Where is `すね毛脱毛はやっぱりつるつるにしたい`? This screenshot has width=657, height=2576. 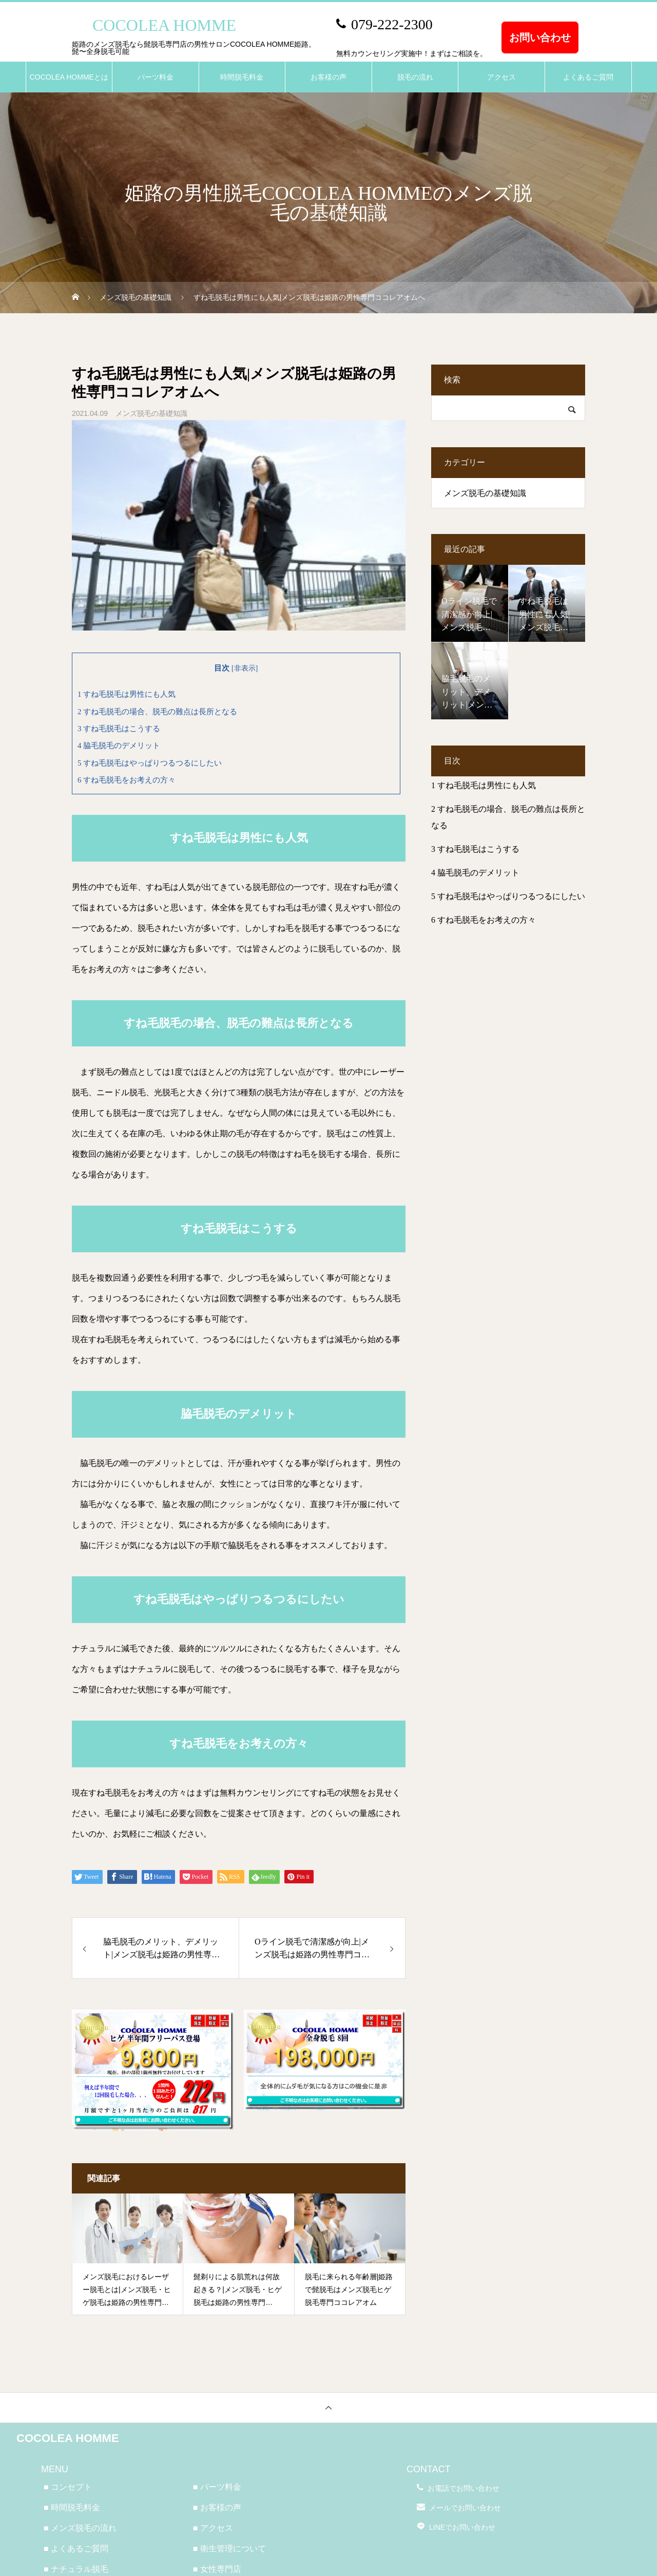
すね毛脱毛はやっぱりつるつるにしたい is located at coordinates (150, 762).